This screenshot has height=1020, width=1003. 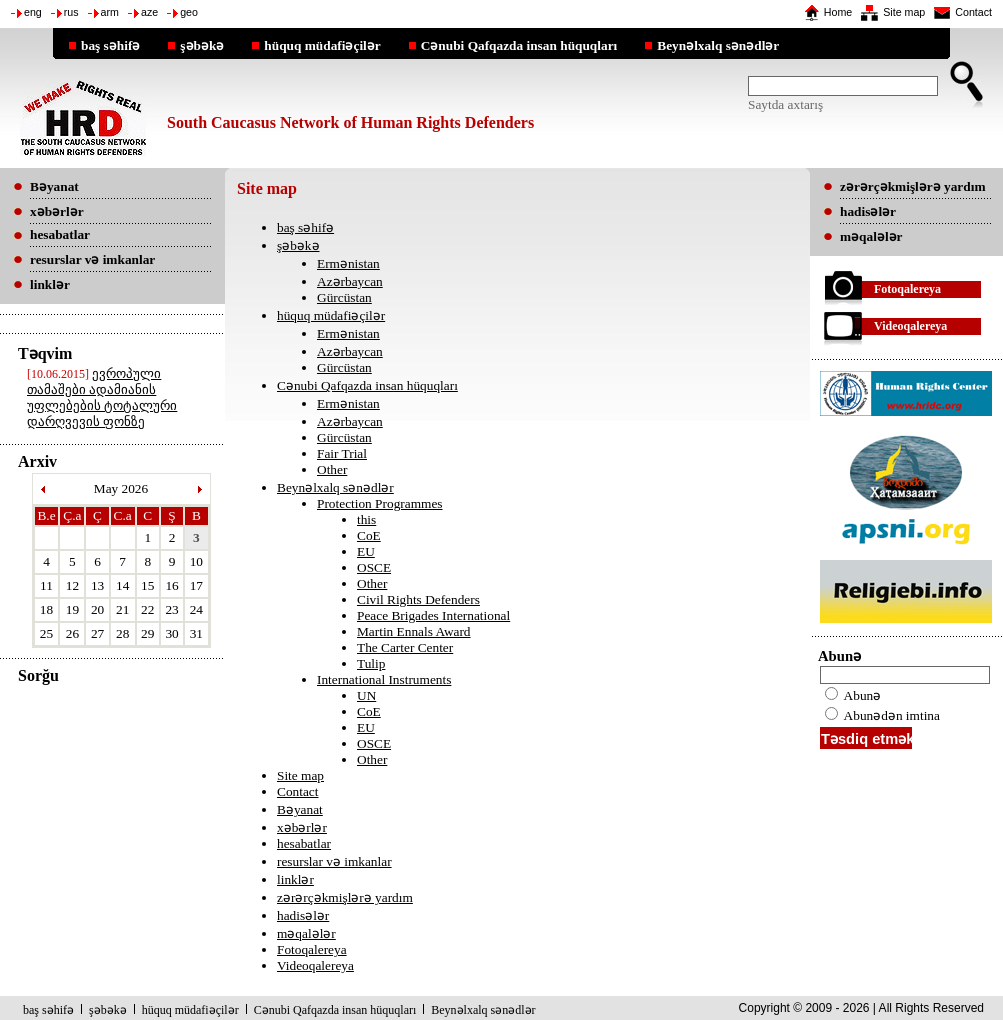 What do you see at coordinates (973, 12) in the screenshot?
I see `Contact` at bounding box center [973, 12].